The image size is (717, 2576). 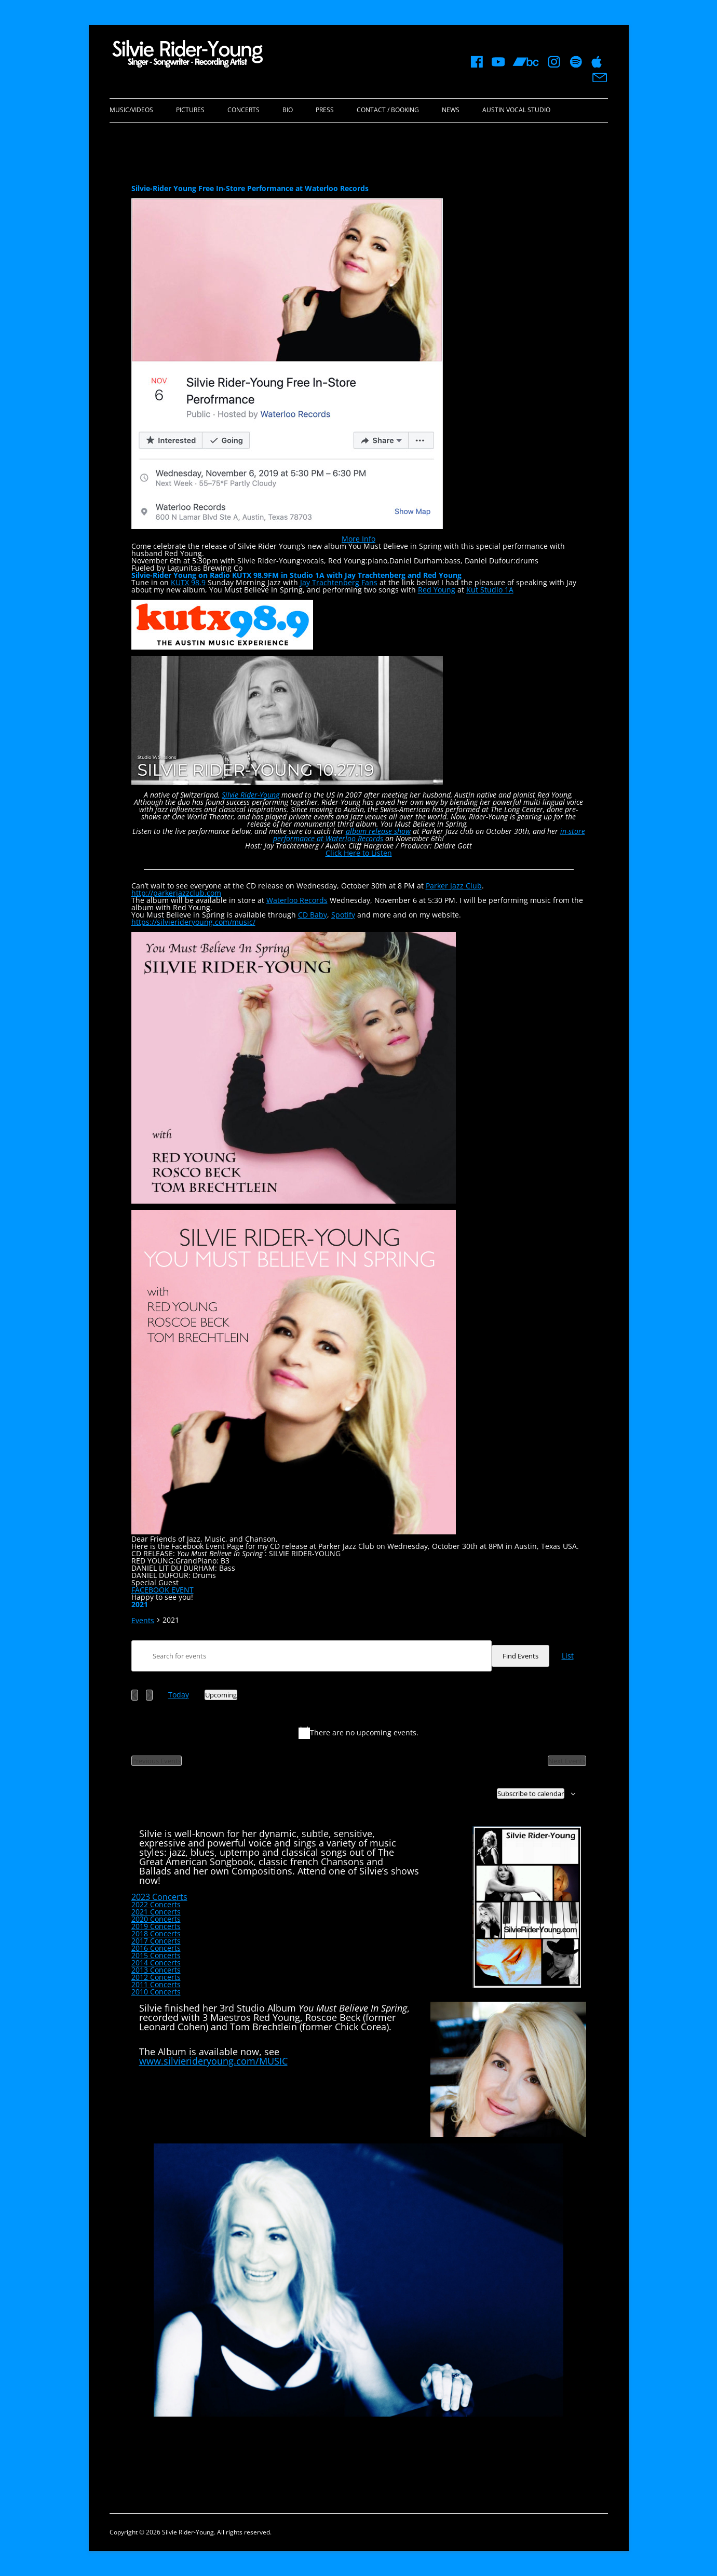 What do you see at coordinates (156, 1977) in the screenshot?
I see `2012 Concerts` at bounding box center [156, 1977].